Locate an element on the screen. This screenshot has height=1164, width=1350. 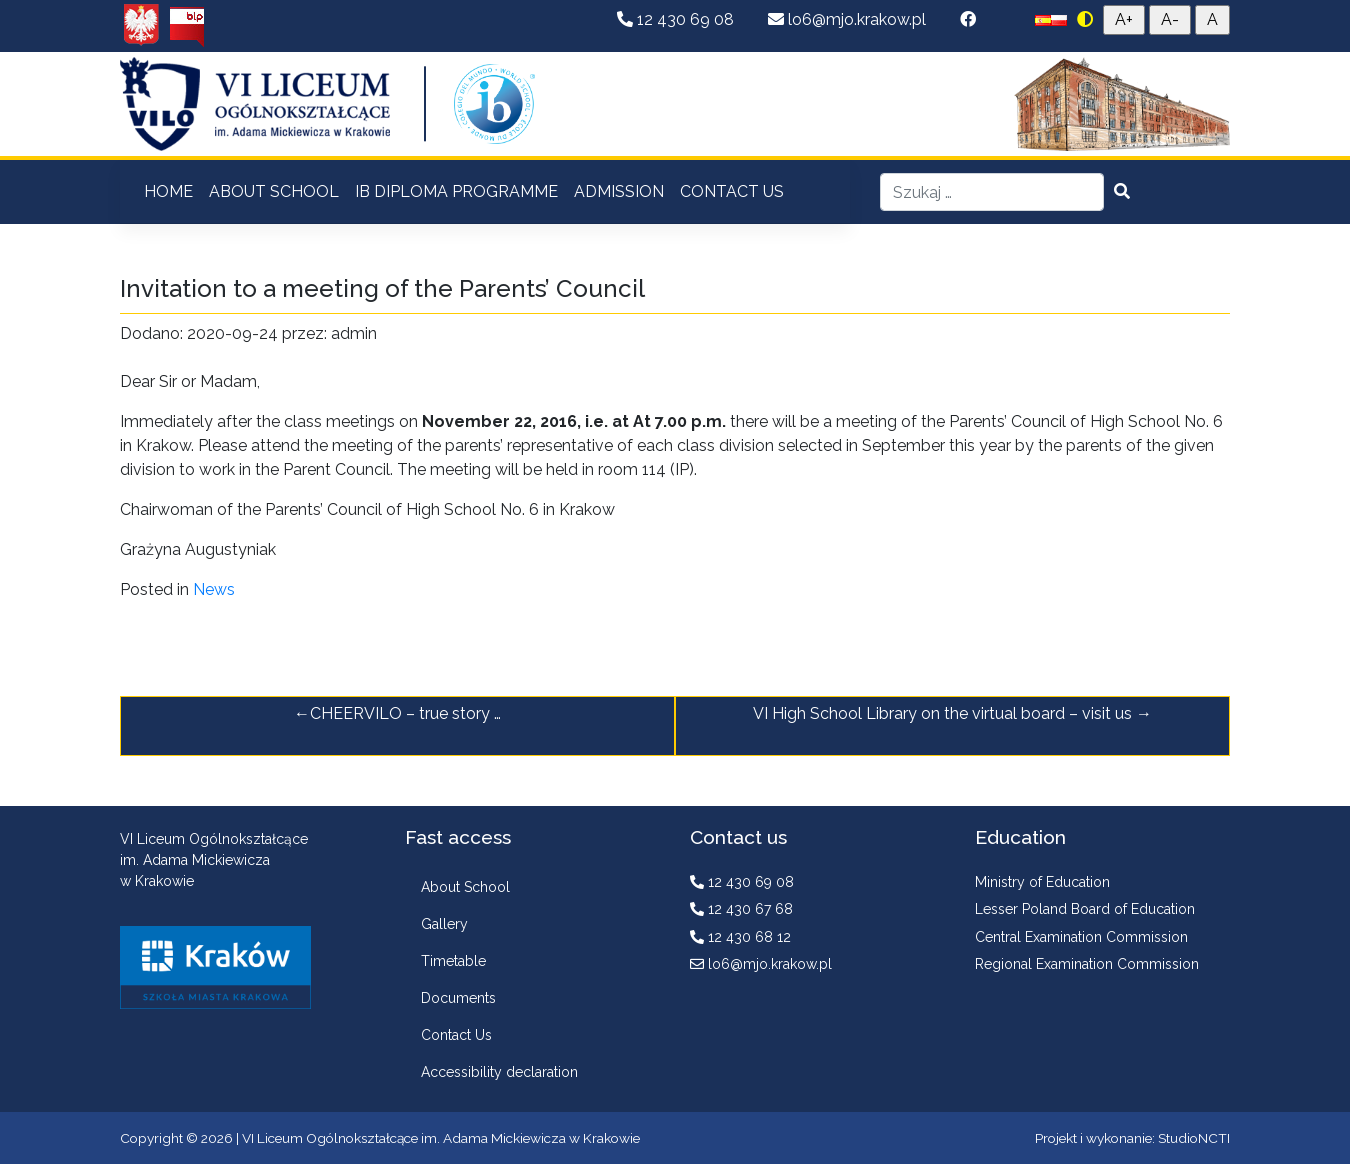
HOME is located at coordinates (168, 191).